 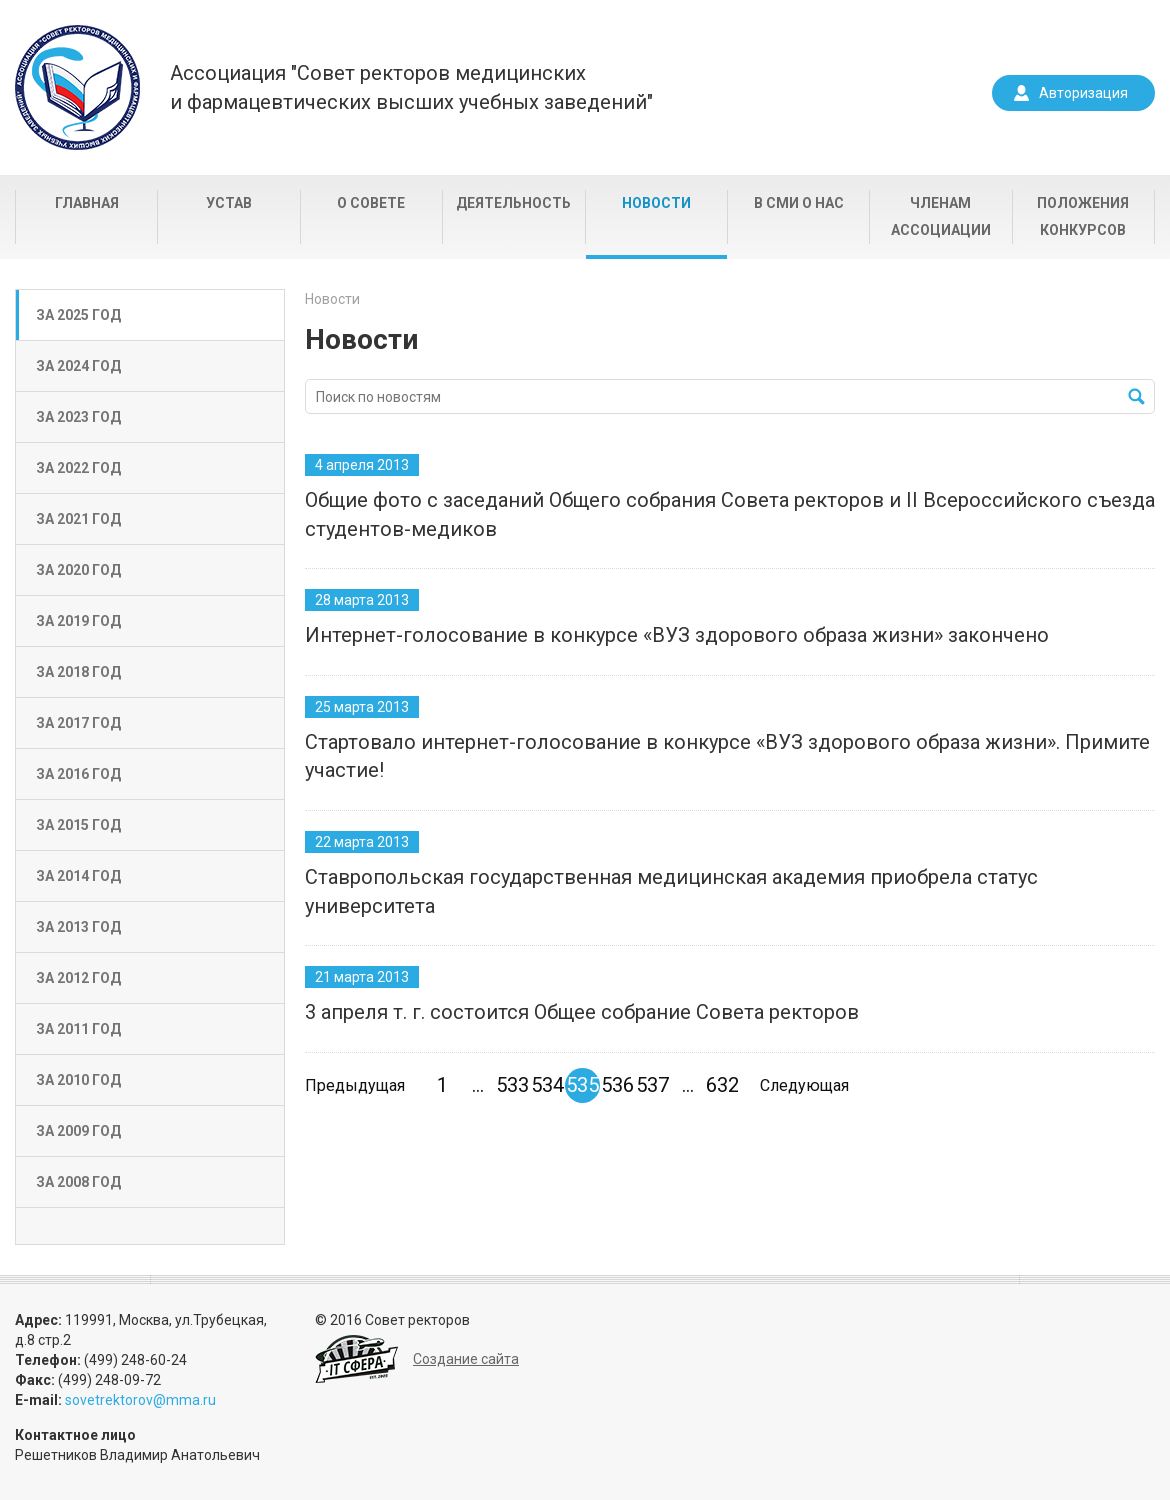 I want to click on Новости, so click(x=656, y=203).